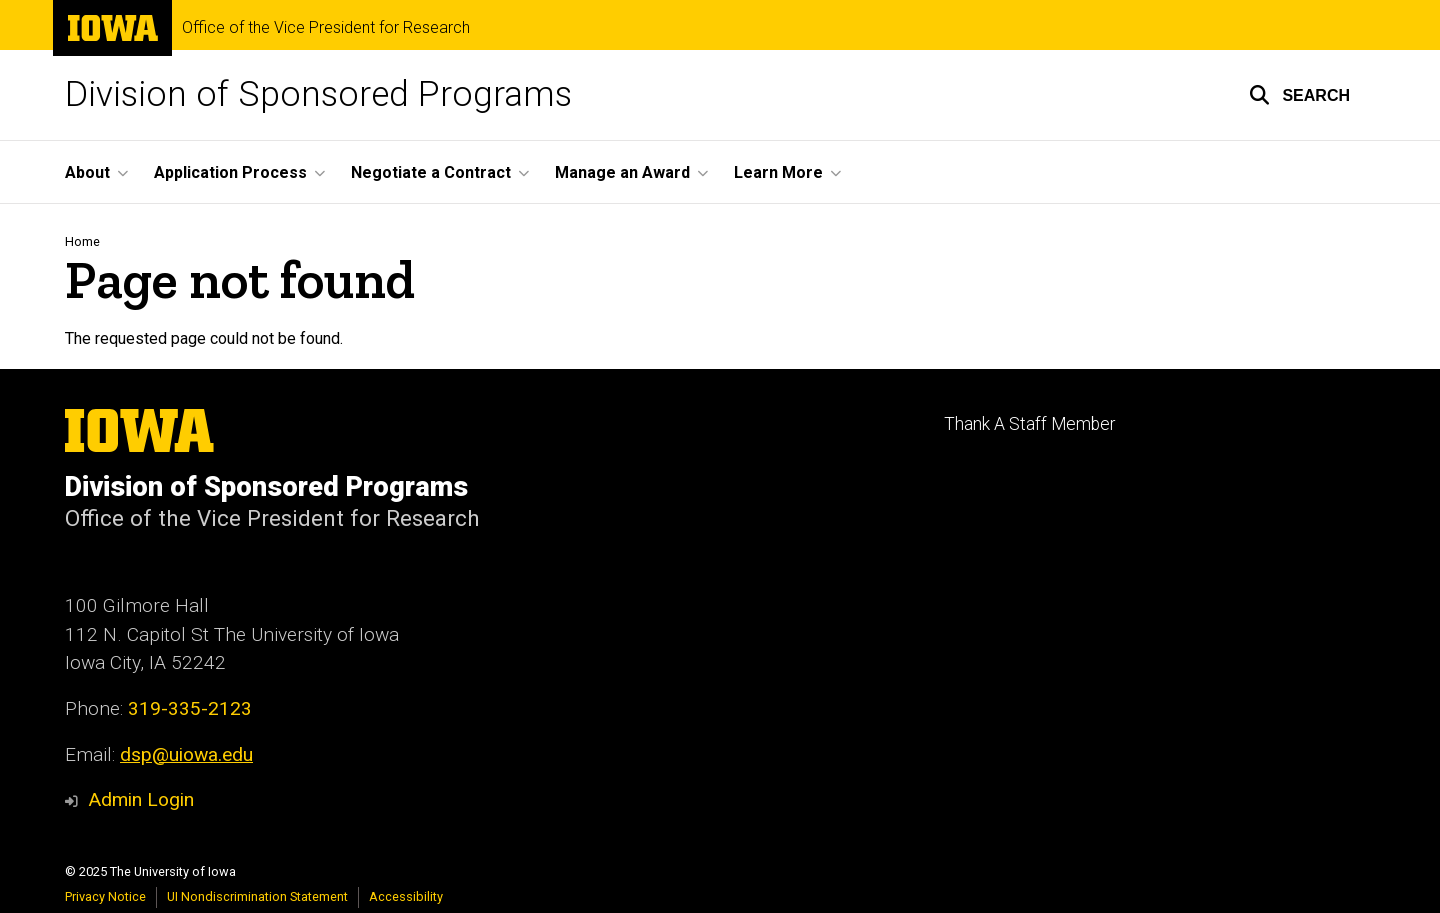  Describe the element at coordinates (190, 708) in the screenshot. I see `319-335-2123` at that location.